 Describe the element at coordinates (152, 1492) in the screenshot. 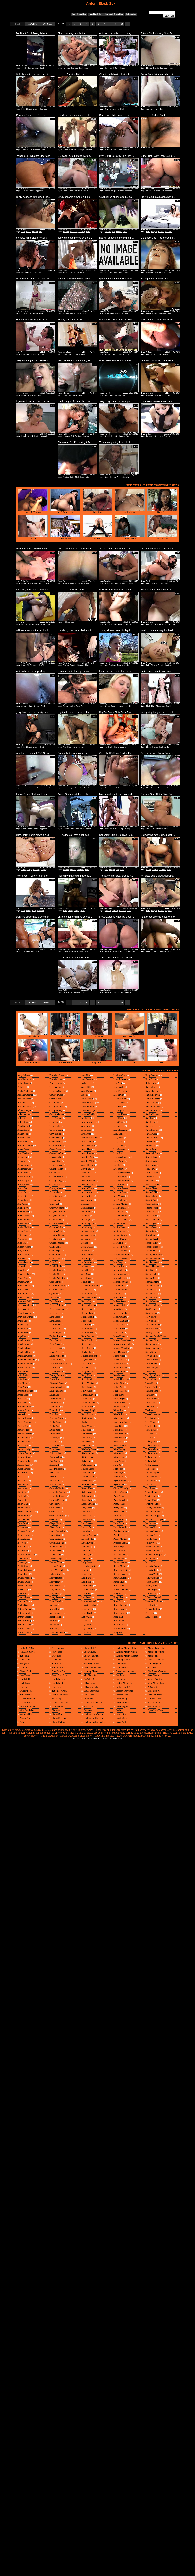

I see `Trina Michaels` at that location.